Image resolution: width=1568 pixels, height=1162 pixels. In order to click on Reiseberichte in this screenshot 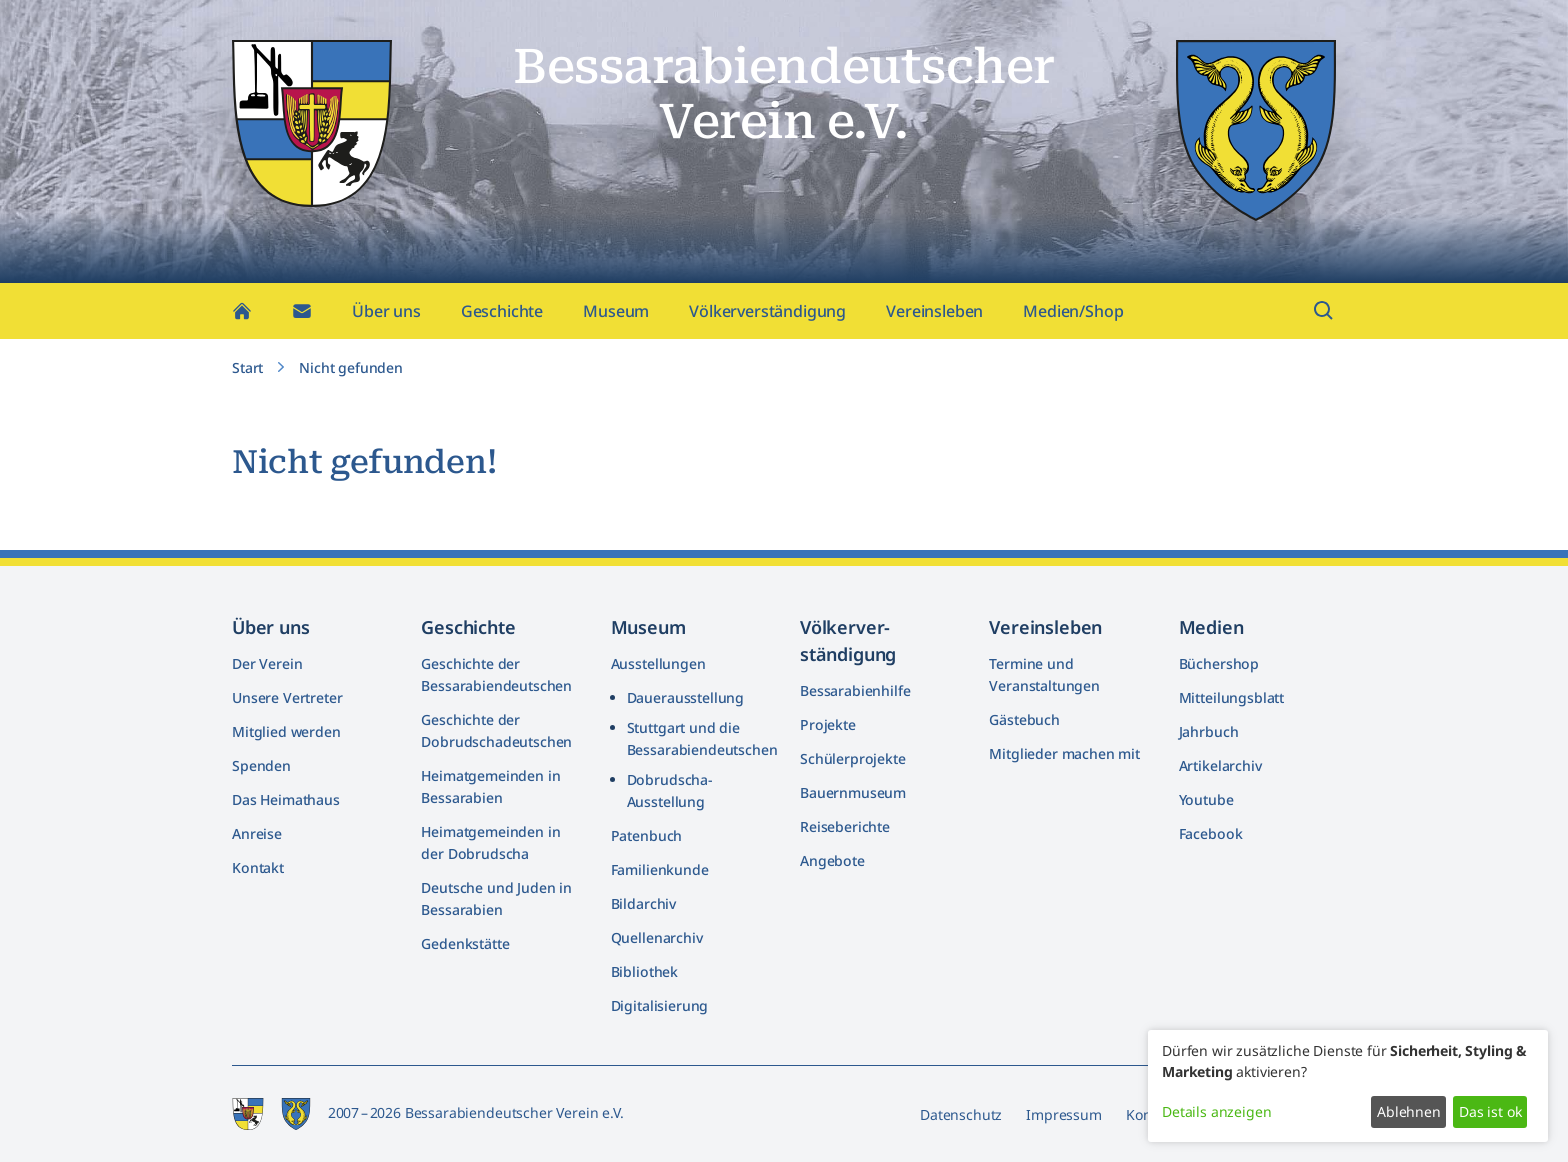, I will do `click(845, 826)`.